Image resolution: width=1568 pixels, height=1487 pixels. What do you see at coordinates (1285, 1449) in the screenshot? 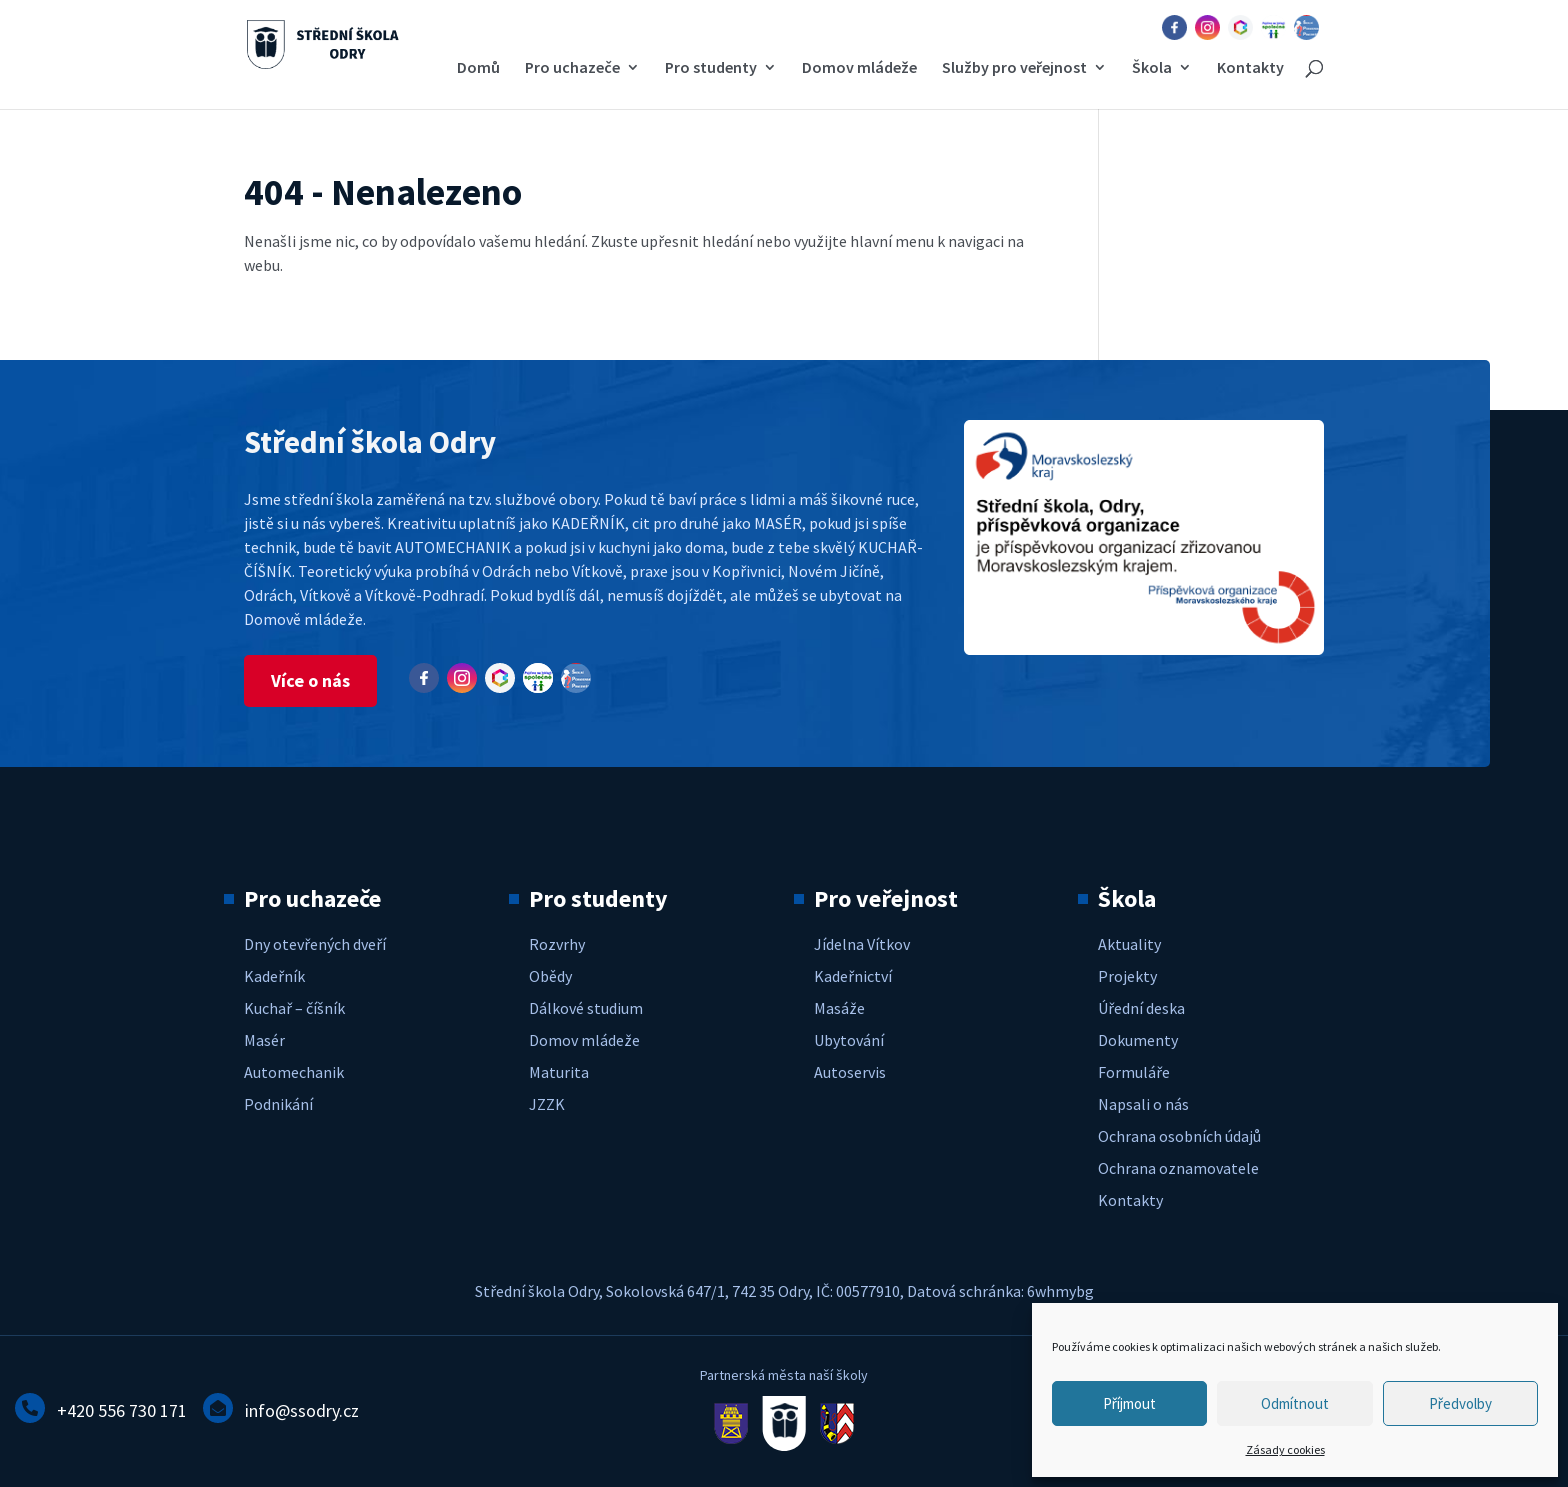
I see `Zásady cookies` at bounding box center [1285, 1449].